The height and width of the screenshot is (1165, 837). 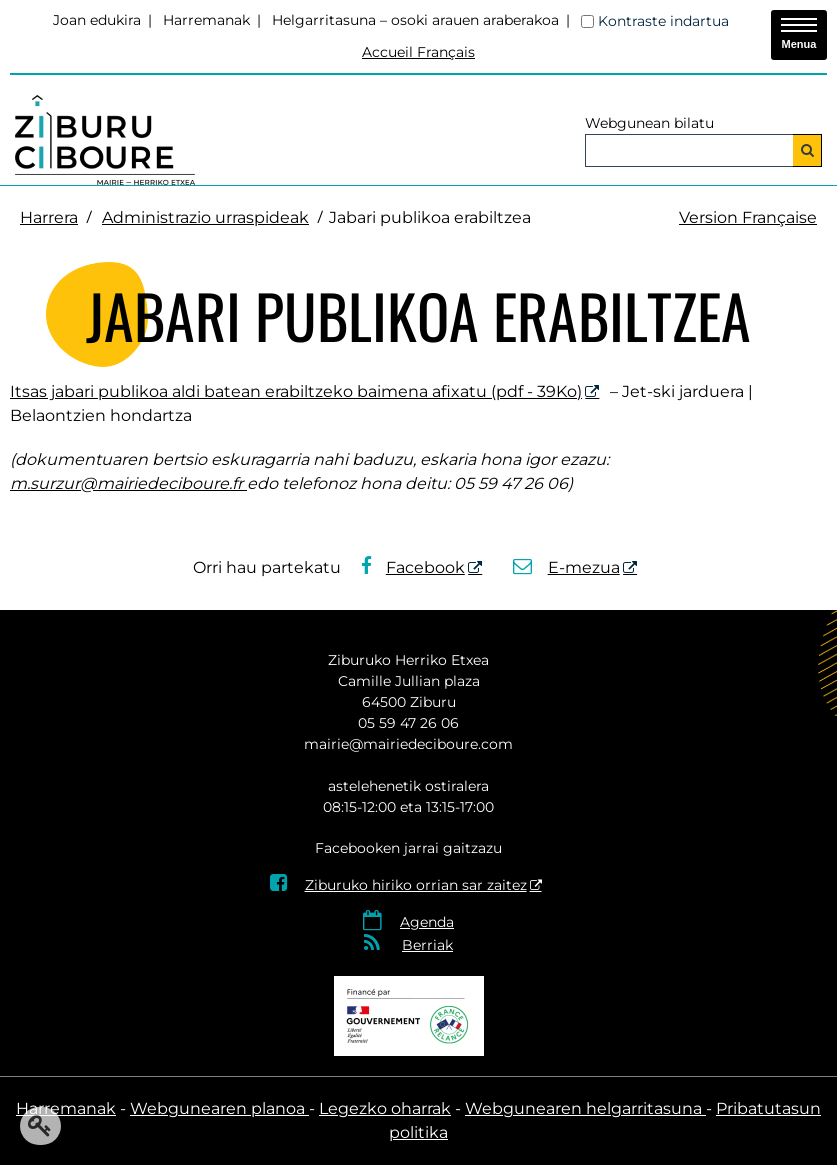 What do you see at coordinates (807, 150) in the screenshot?
I see `[Bilatu]` at bounding box center [807, 150].